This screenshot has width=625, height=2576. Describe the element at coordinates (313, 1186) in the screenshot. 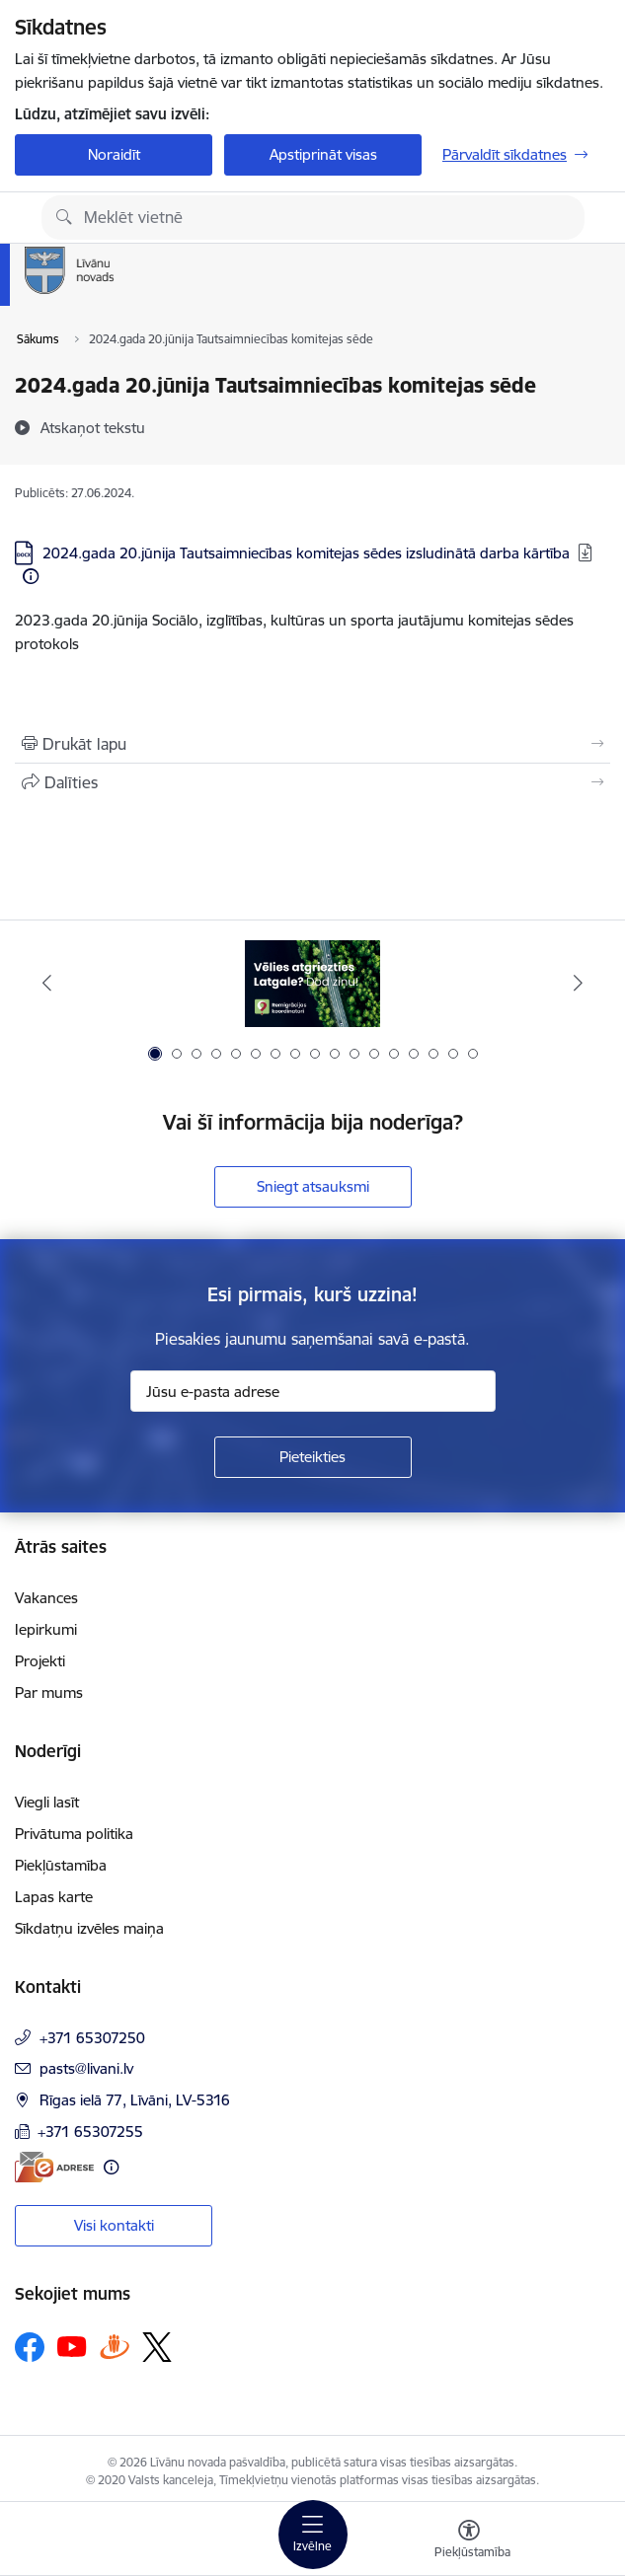

I see `Sniegt atsauksmi` at that location.